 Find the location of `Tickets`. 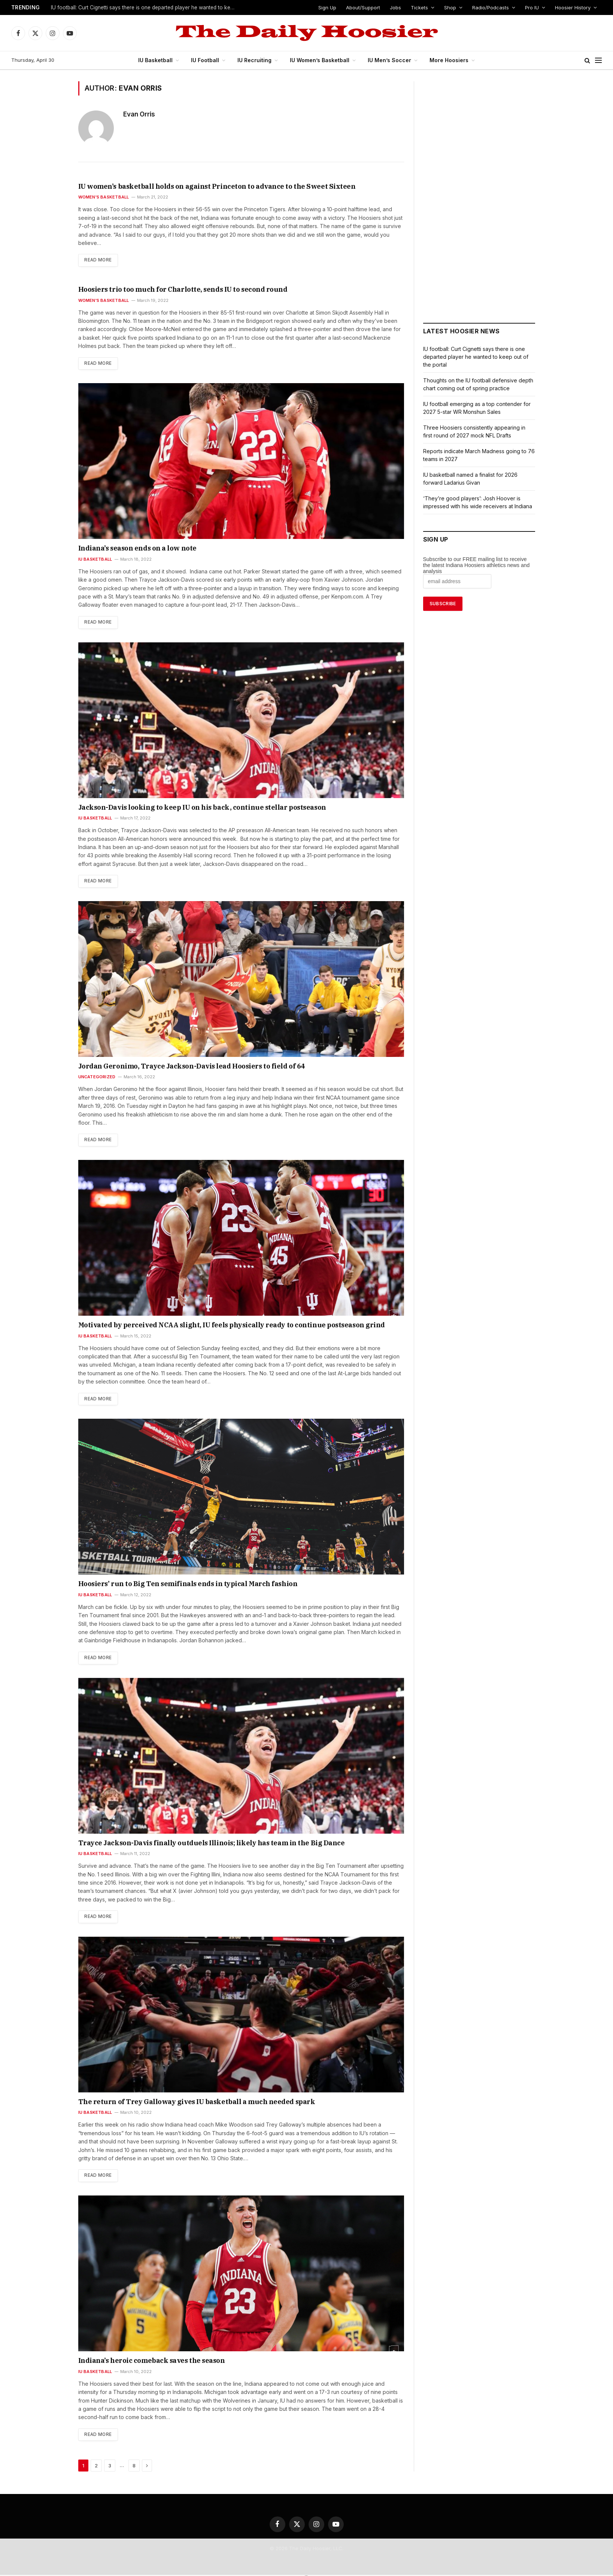

Tickets is located at coordinates (422, 7).